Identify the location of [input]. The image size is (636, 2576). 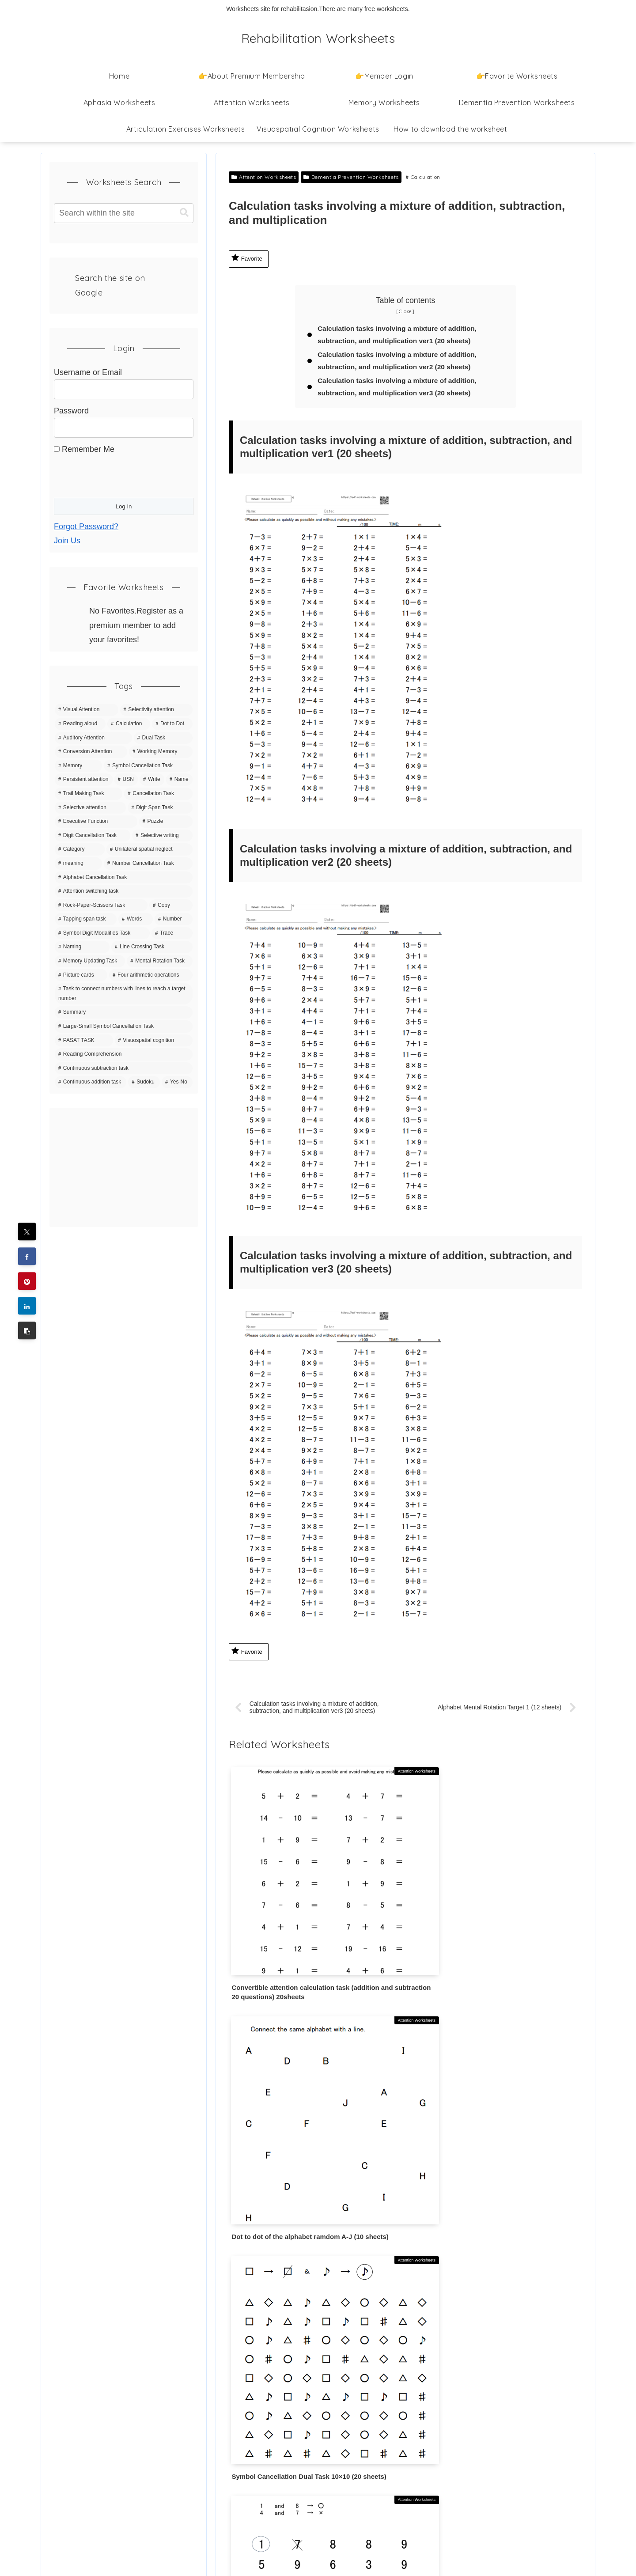
(123, 213).